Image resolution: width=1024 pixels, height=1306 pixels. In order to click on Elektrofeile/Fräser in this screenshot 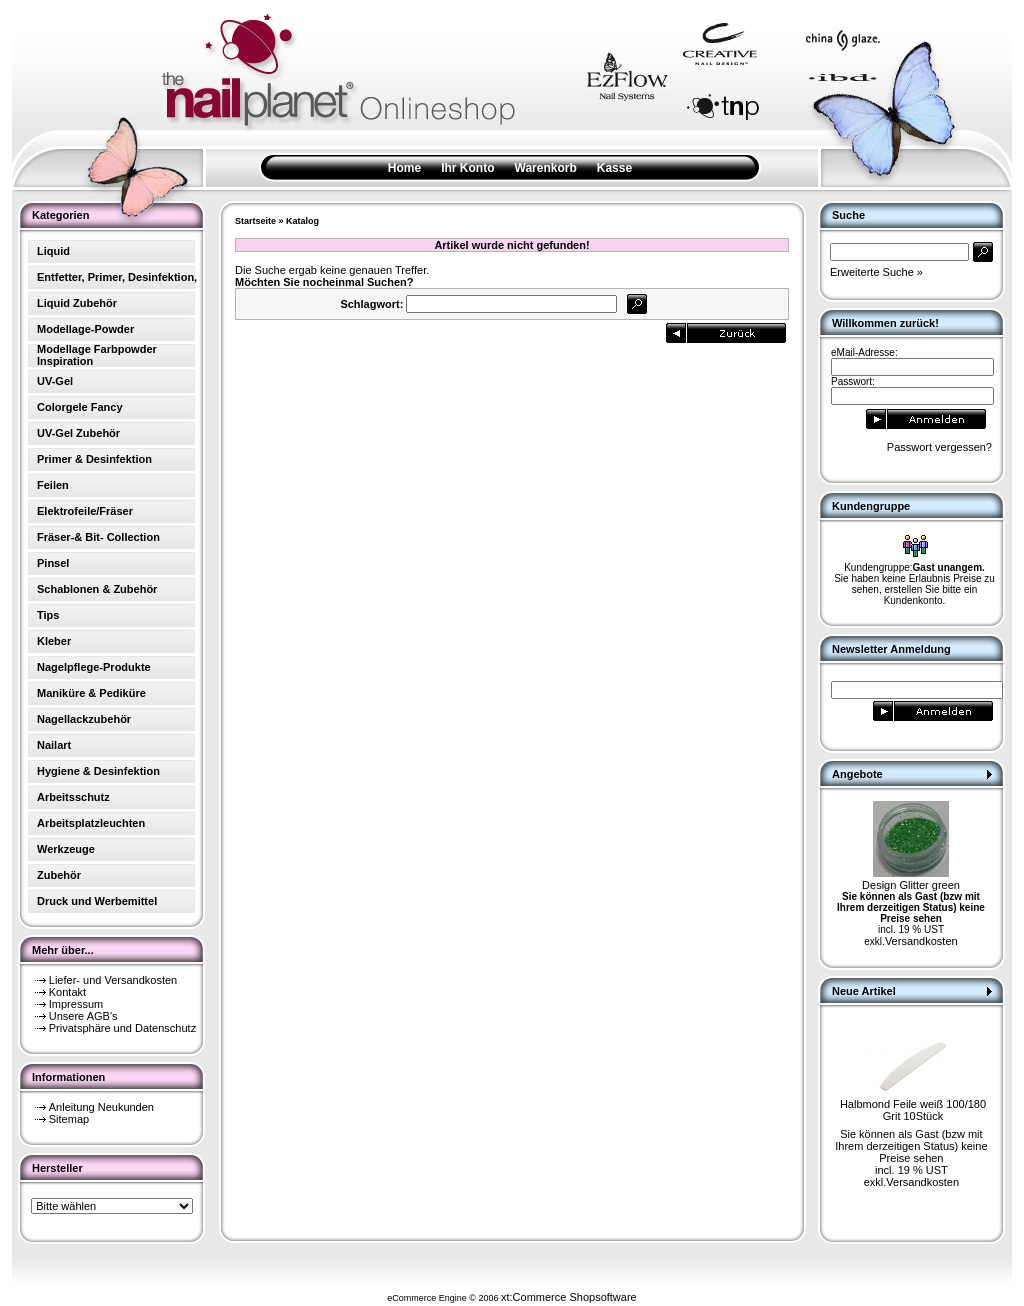, I will do `click(85, 511)`.